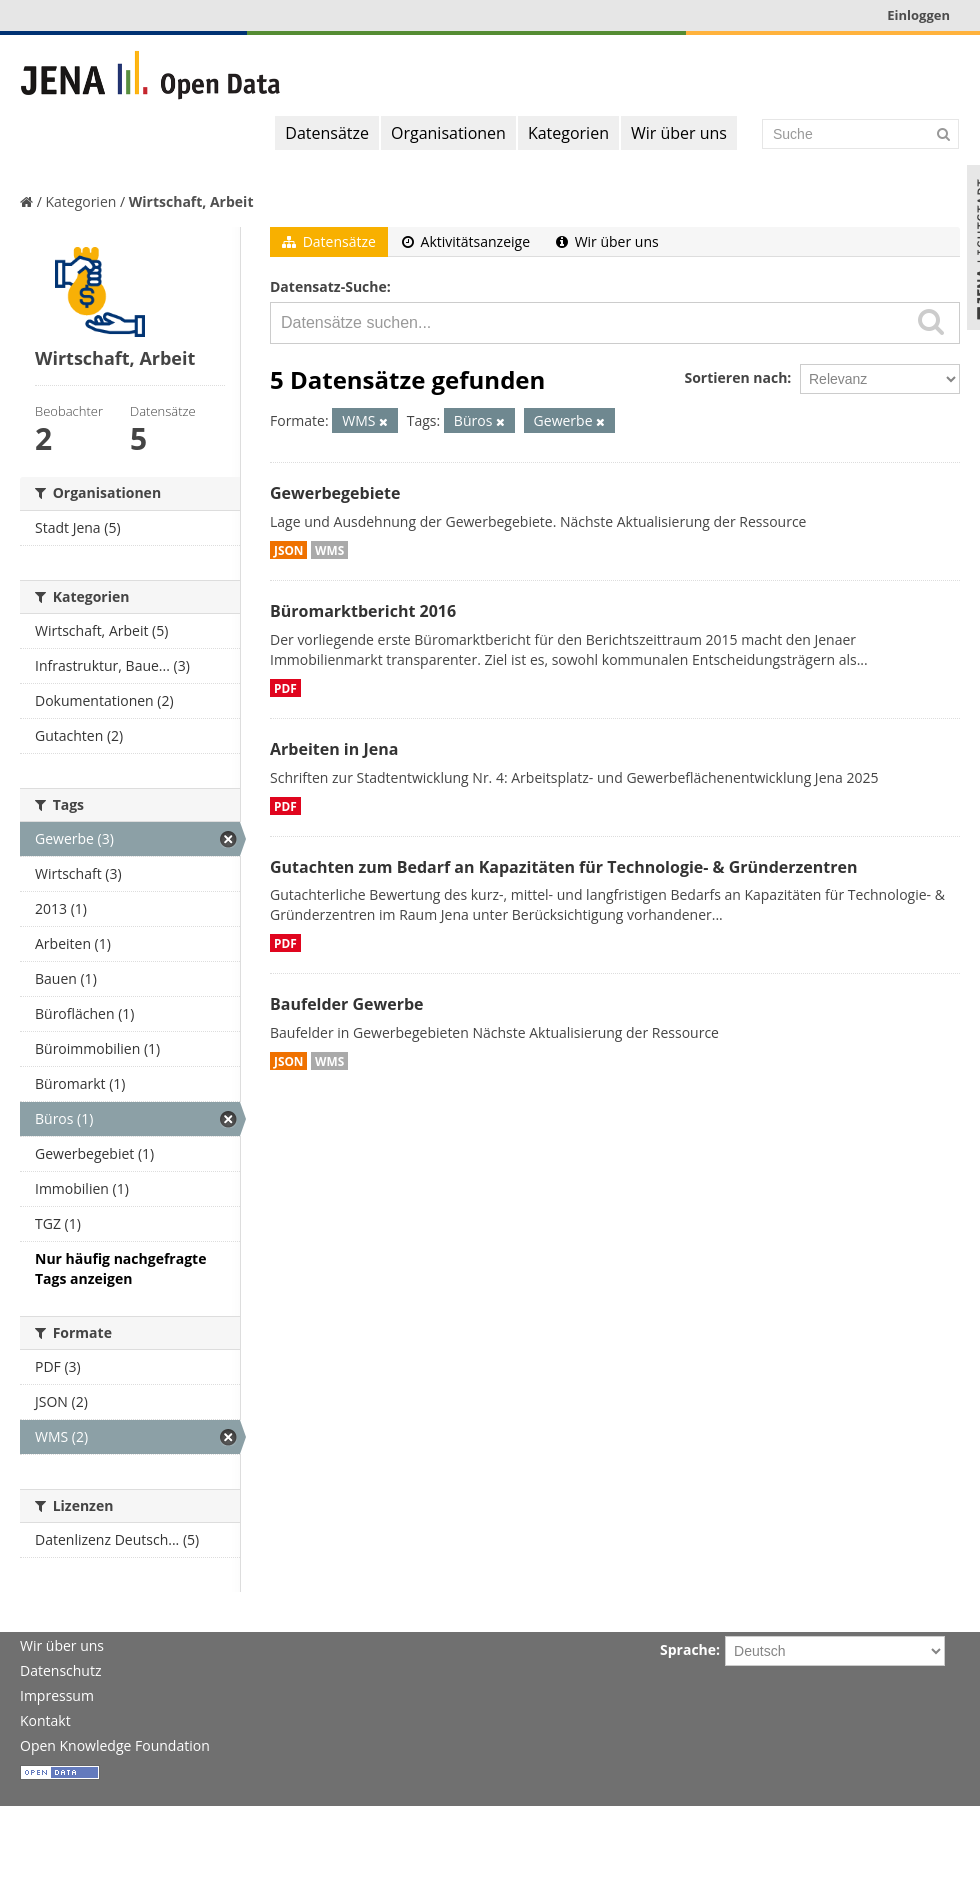 The image size is (980, 1904). Describe the element at coordinates (735, 377) in the screenshot. I see `Sortieren nach` at that location.